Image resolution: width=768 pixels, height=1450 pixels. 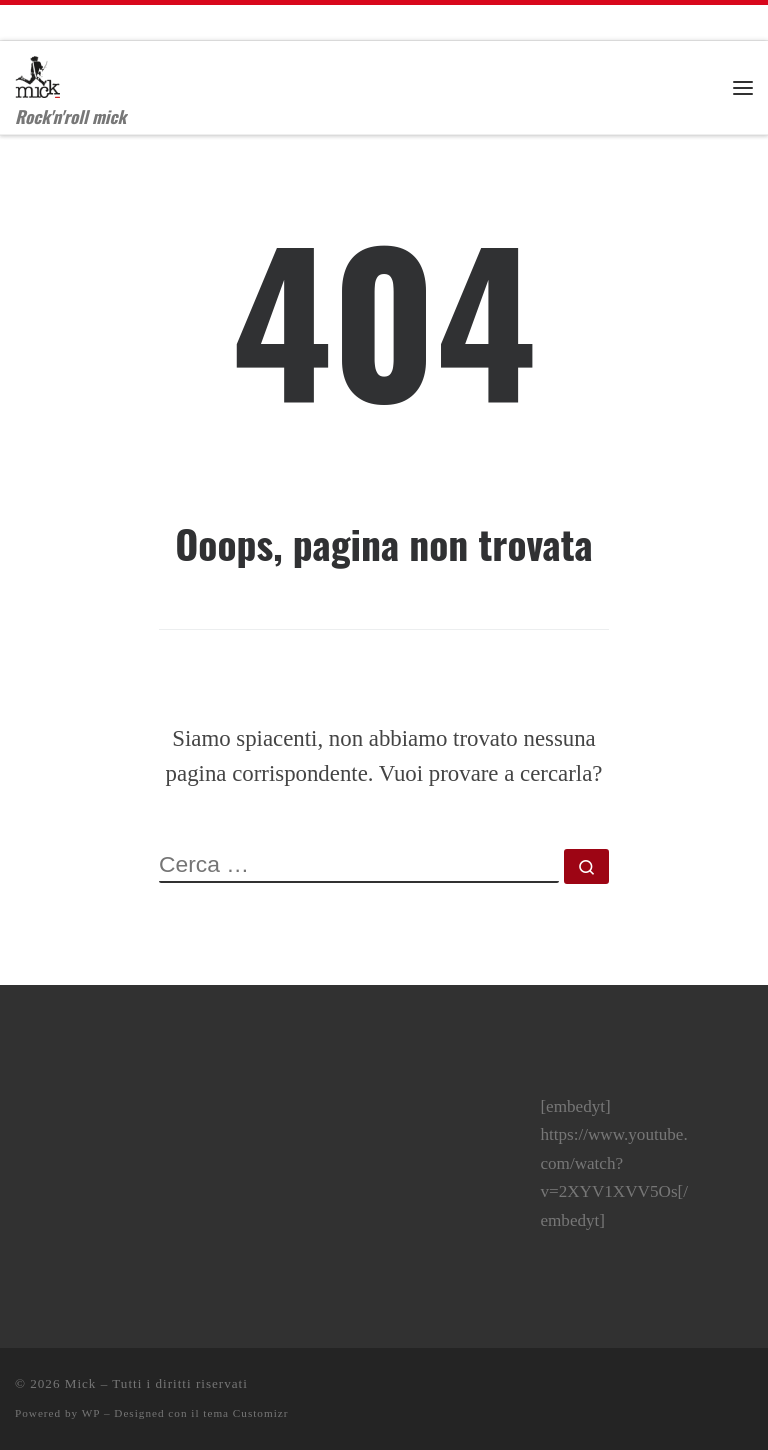 I want to click on tema Customizr, so click(x=245, y=1413).